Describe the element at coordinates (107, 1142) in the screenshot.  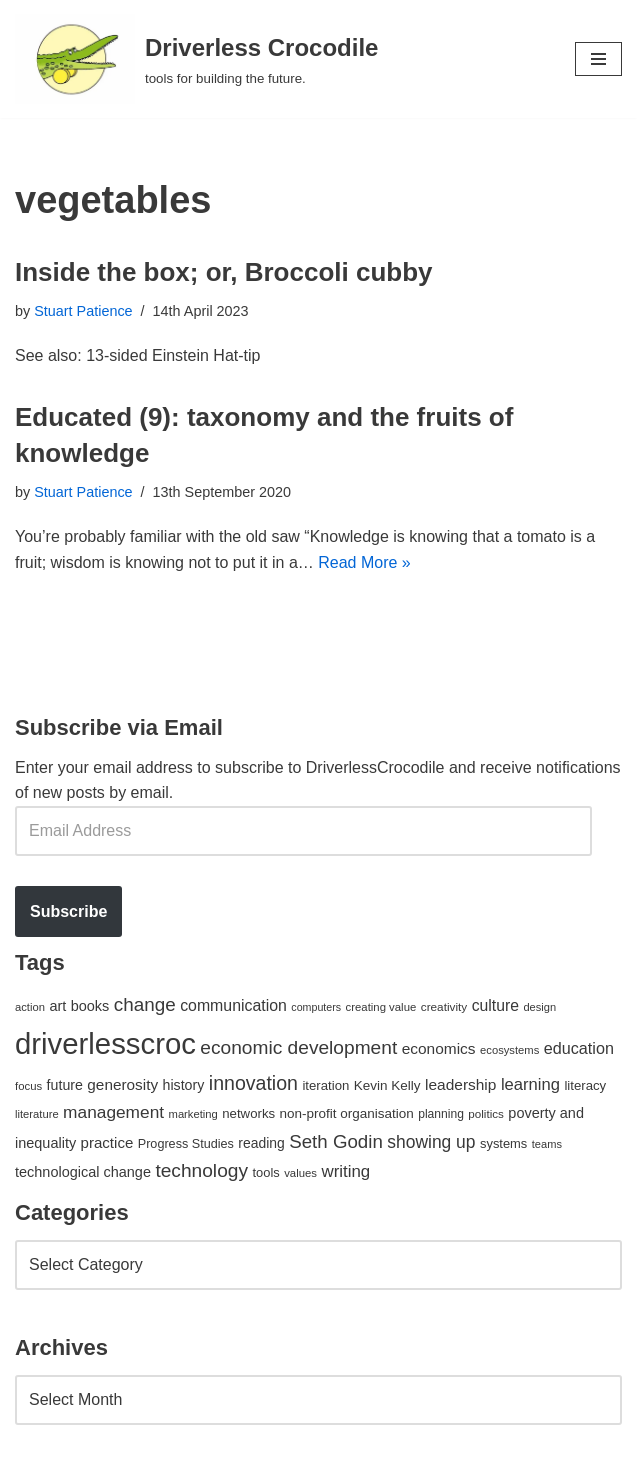
I see `practice [practice (73 items)]` at that location.